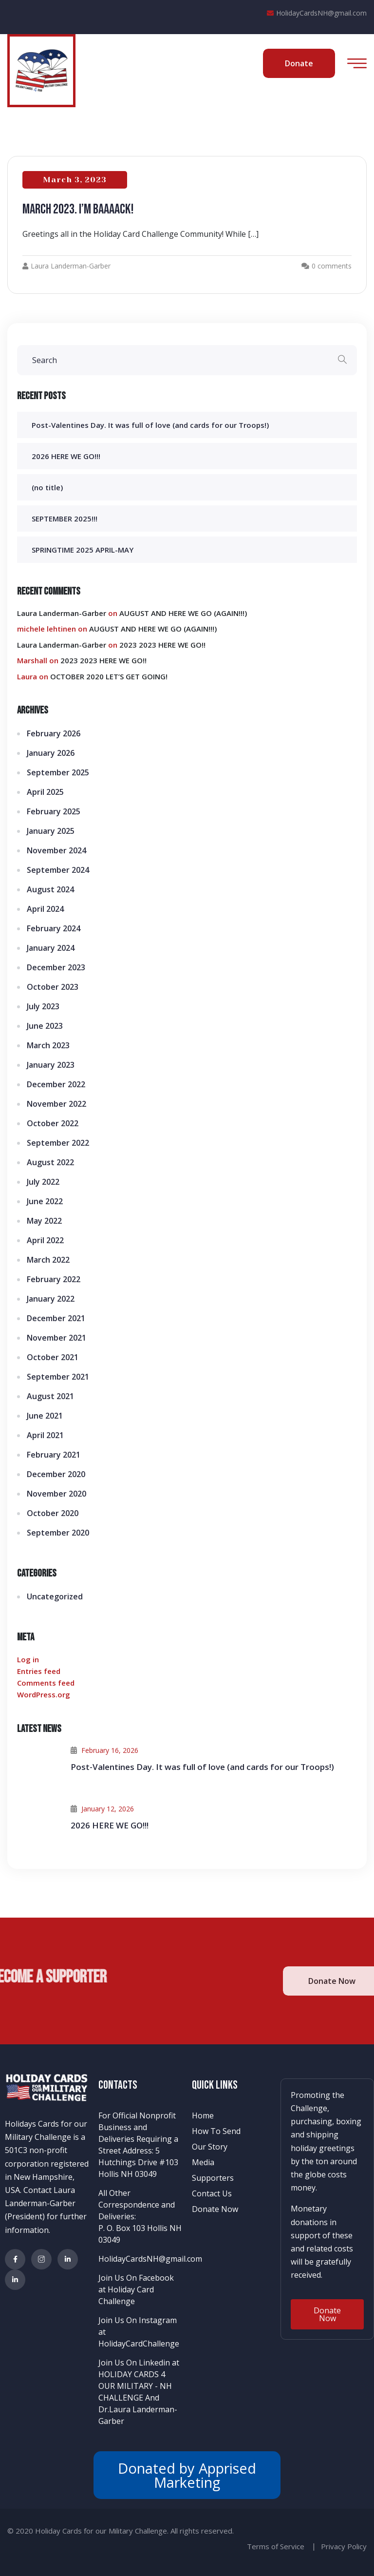 This screenshot has width=374, height=2576. I want to click on How To Send, so click(216, 2131).